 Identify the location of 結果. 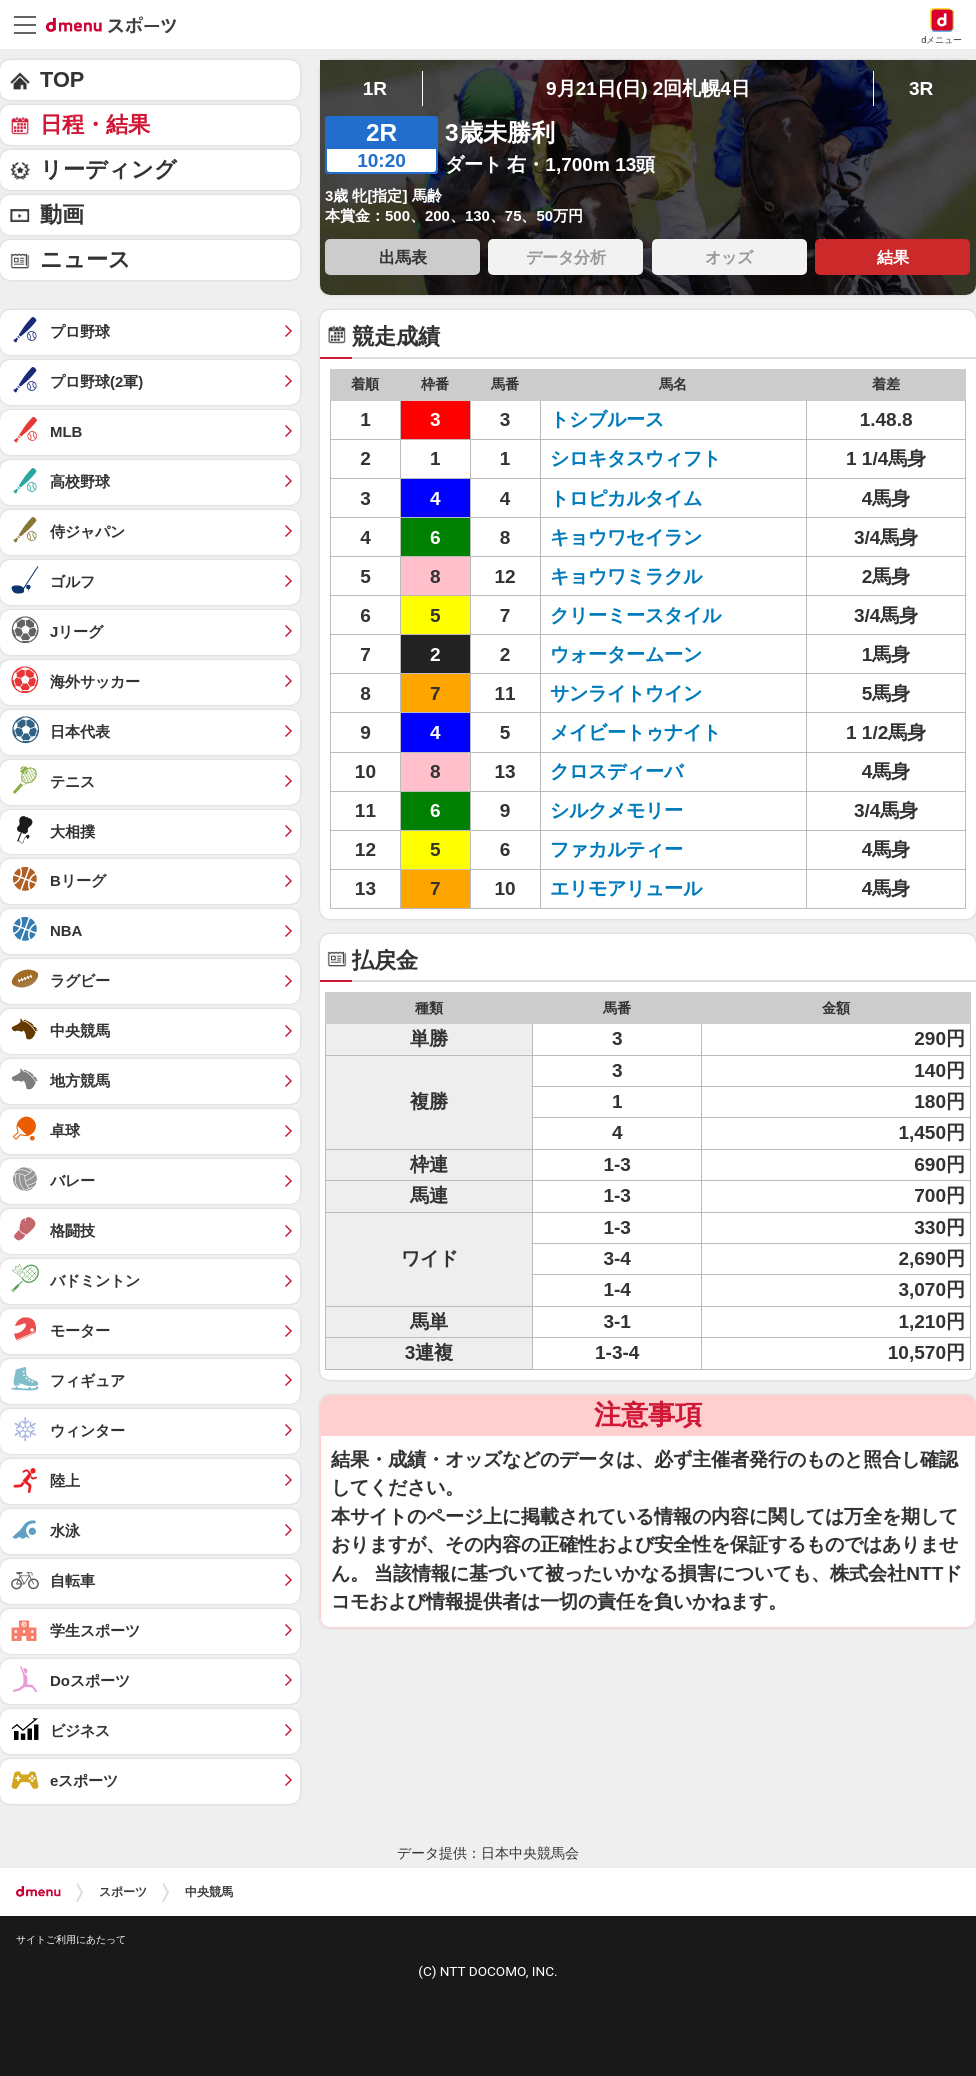
(893, 257).